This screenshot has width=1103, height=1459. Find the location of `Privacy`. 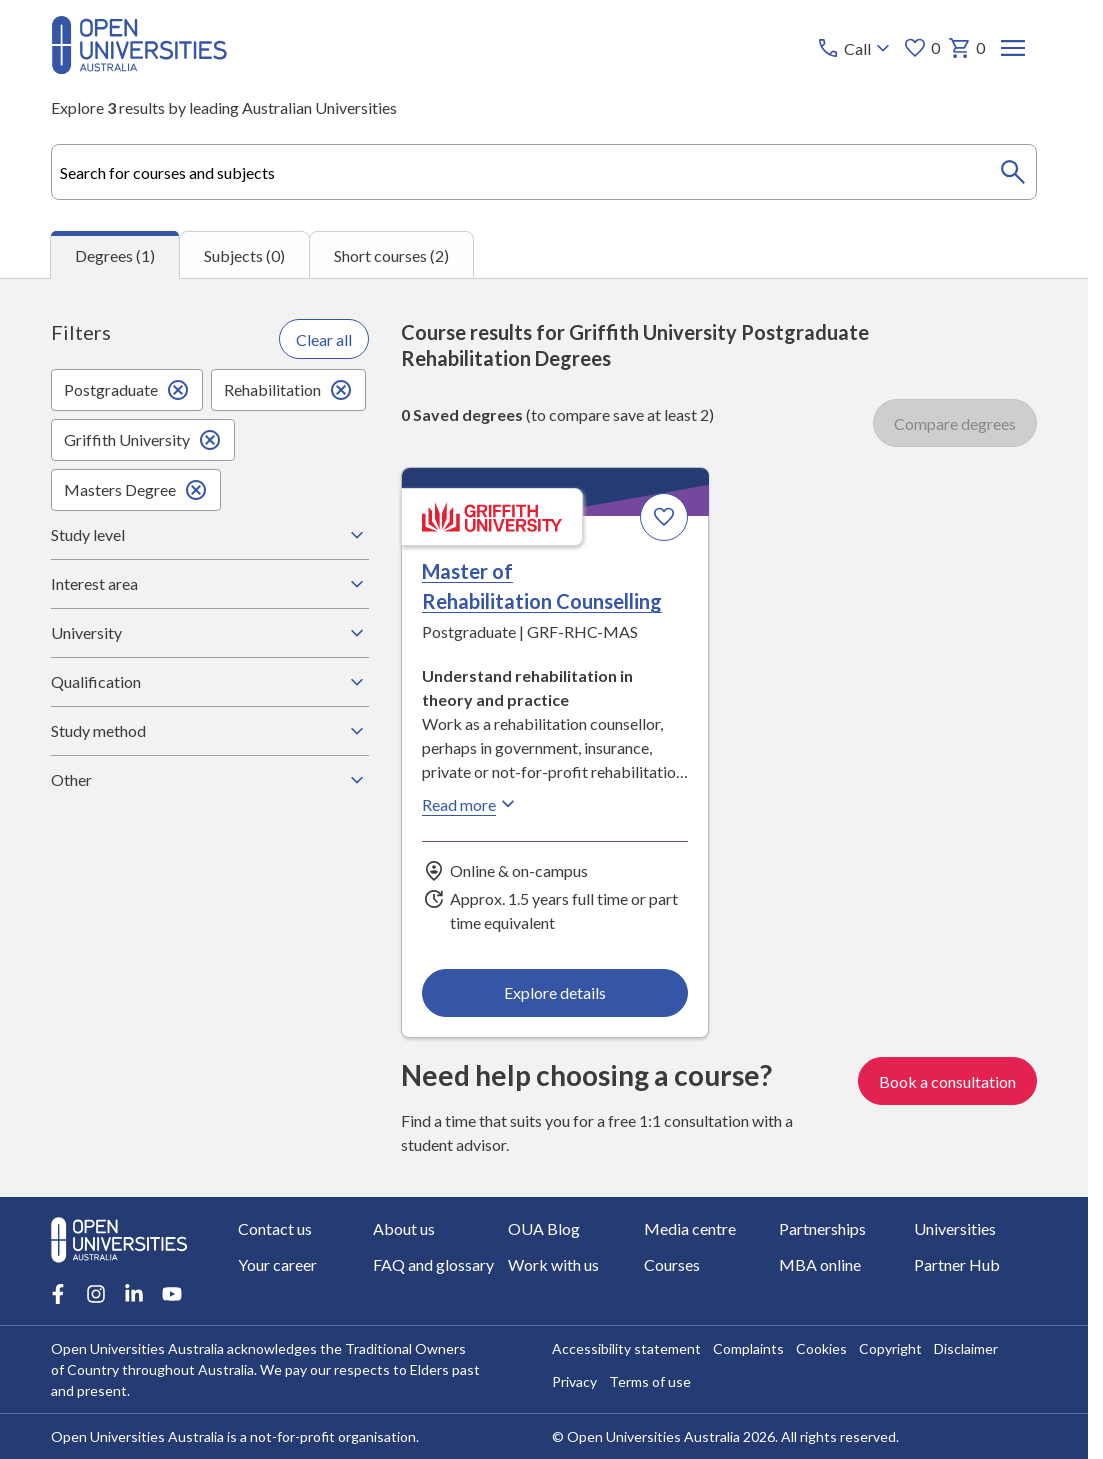

Privacy is located at coordinates (574, 1381).